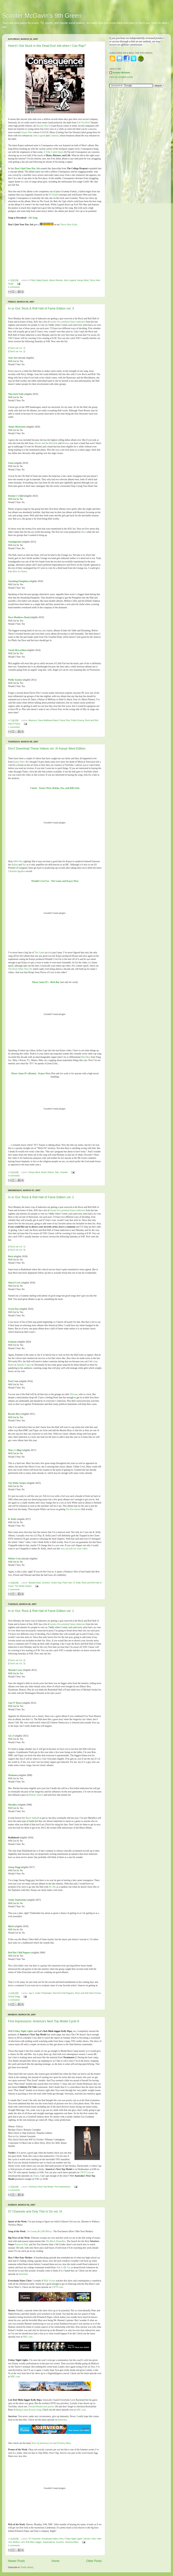 The width and height of the screenshot is (173, 2576). I want to click on Boston, so click(65, 443).